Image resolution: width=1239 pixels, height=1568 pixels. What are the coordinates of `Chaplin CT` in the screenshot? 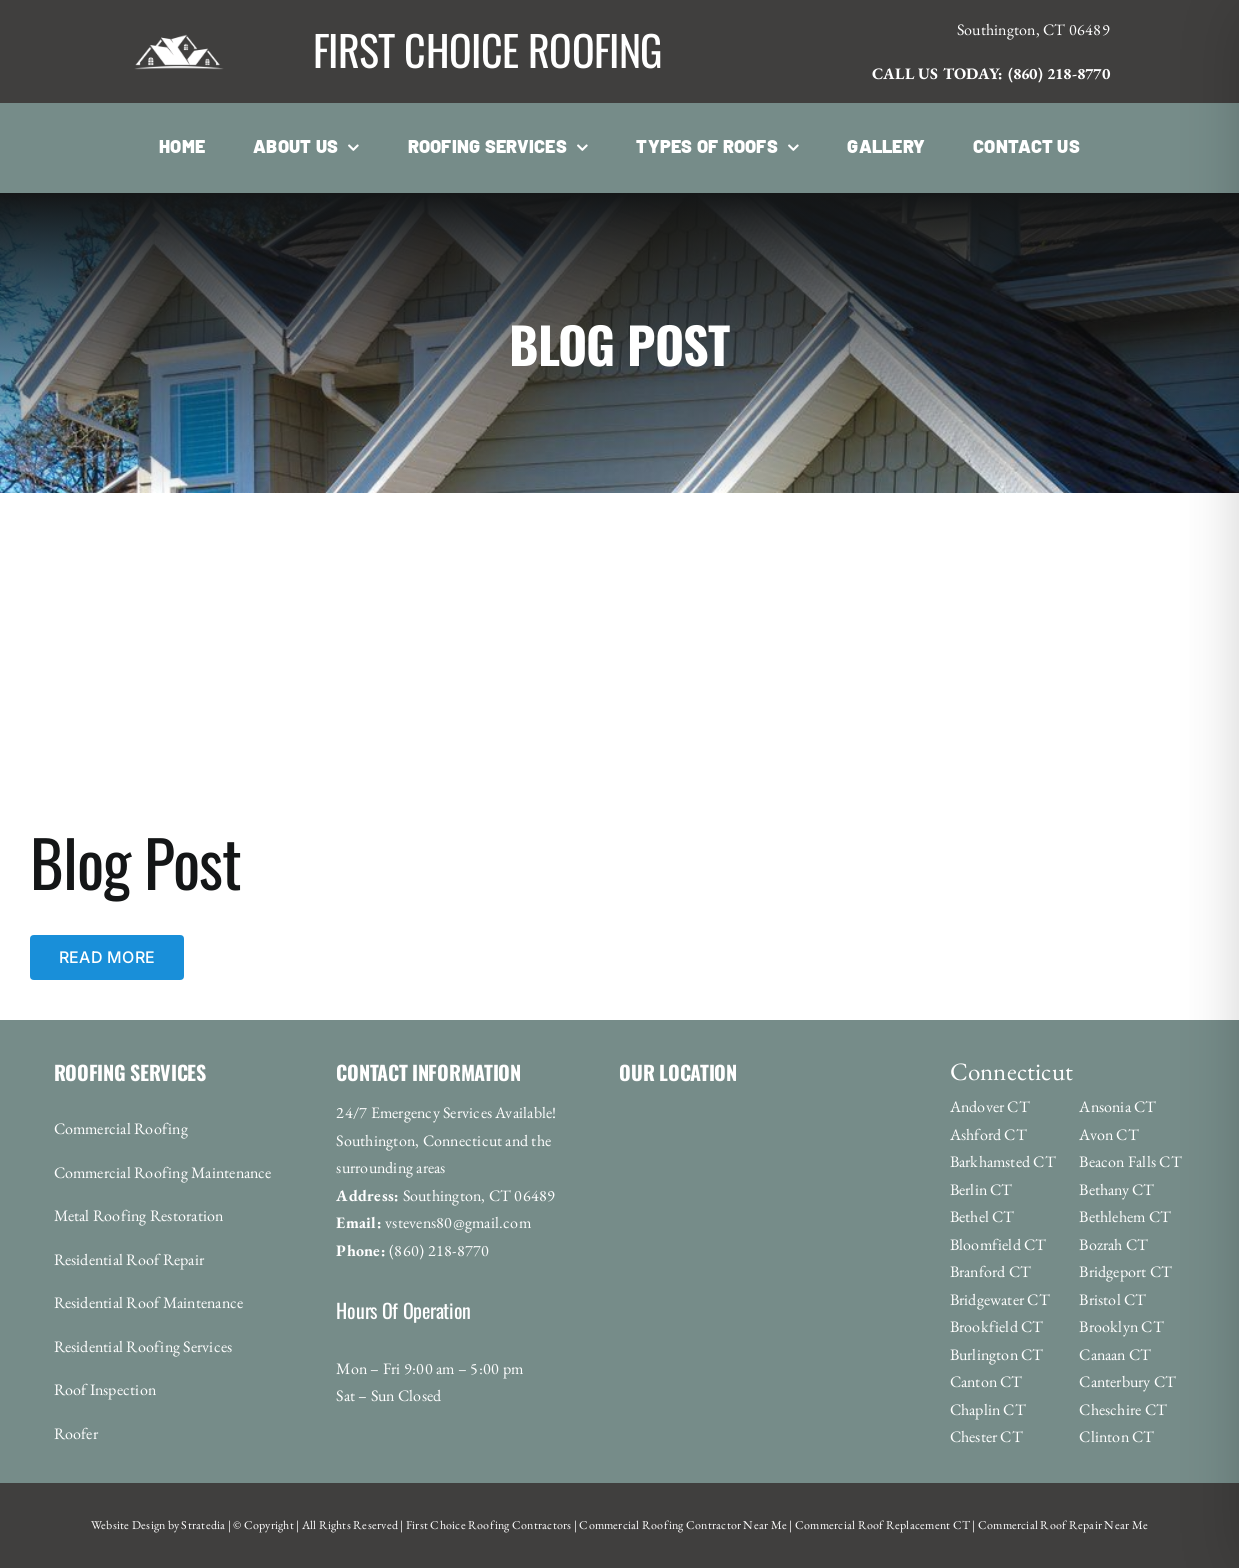 It's located at (988, 1409).